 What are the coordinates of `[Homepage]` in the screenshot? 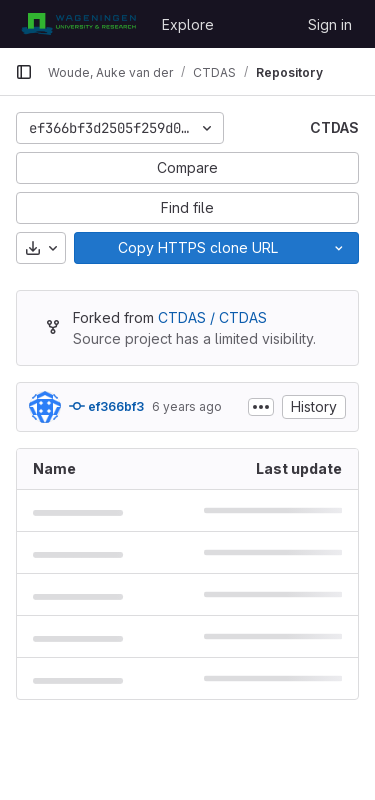 It's located at (78, 24).